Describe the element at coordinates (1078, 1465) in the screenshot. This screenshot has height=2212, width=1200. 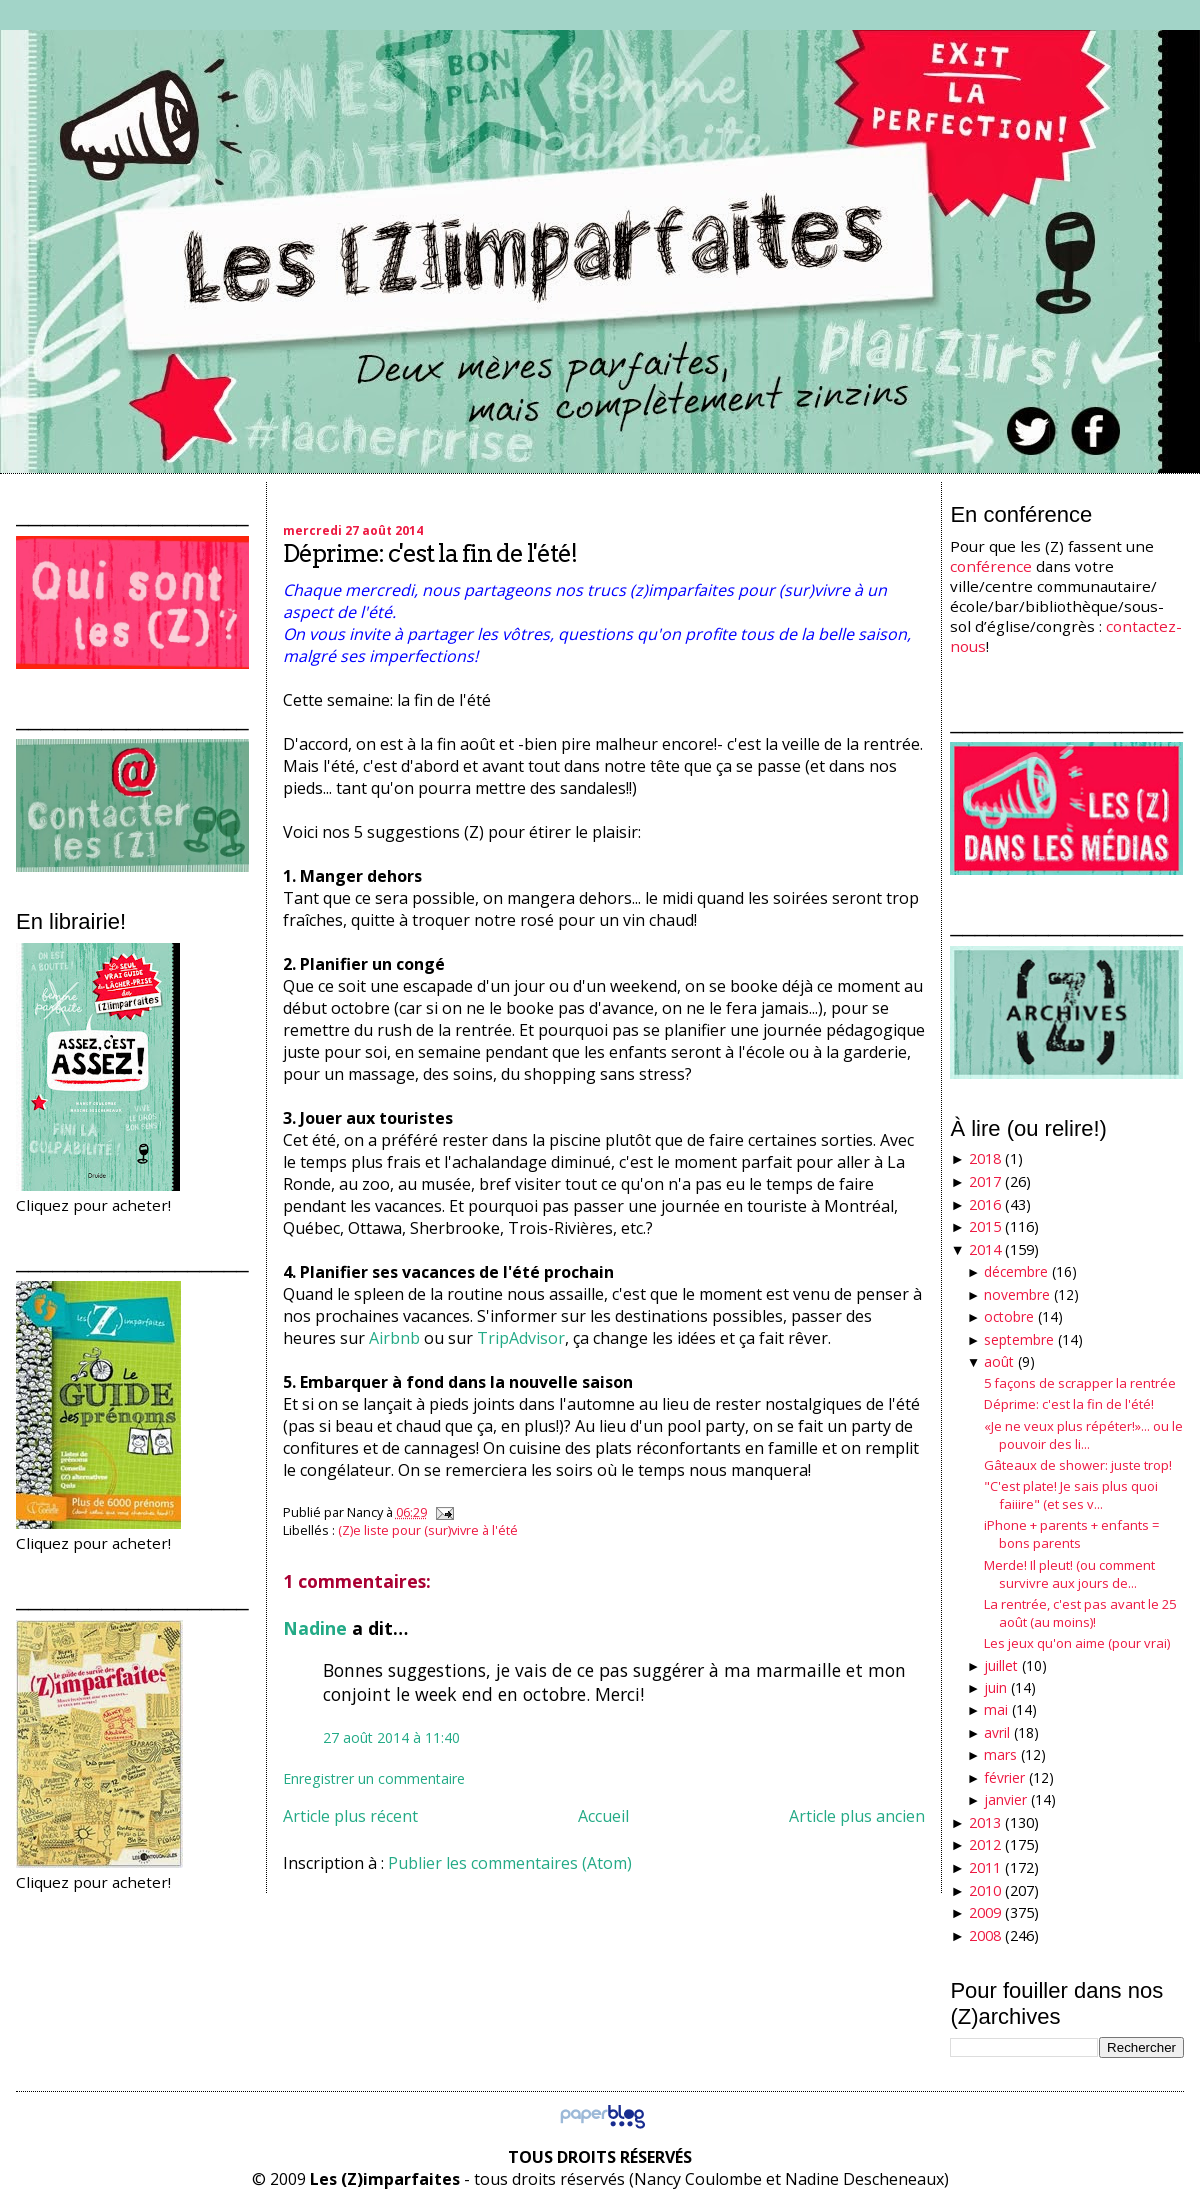
I see `Gâteaux de shower: juste trop!` at that location.